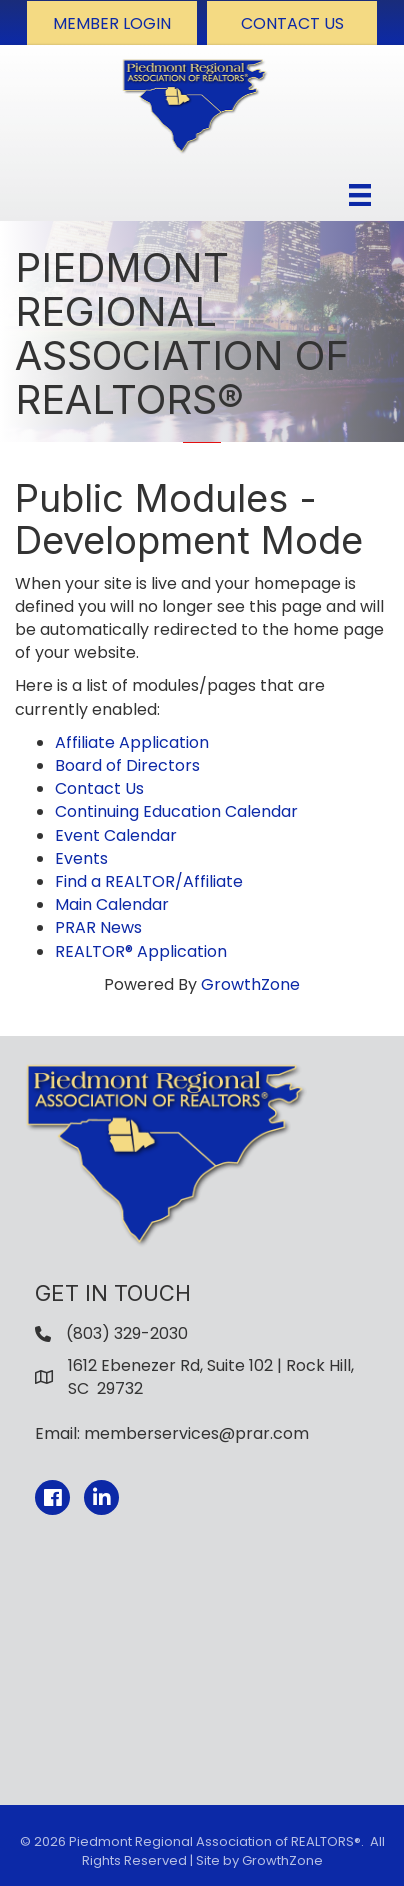 The height and width of the screenshot is (1886, 404). Describe the element at coordinates (127, 1333) in the screenshot. I see `(803) 329-2030` at that location.